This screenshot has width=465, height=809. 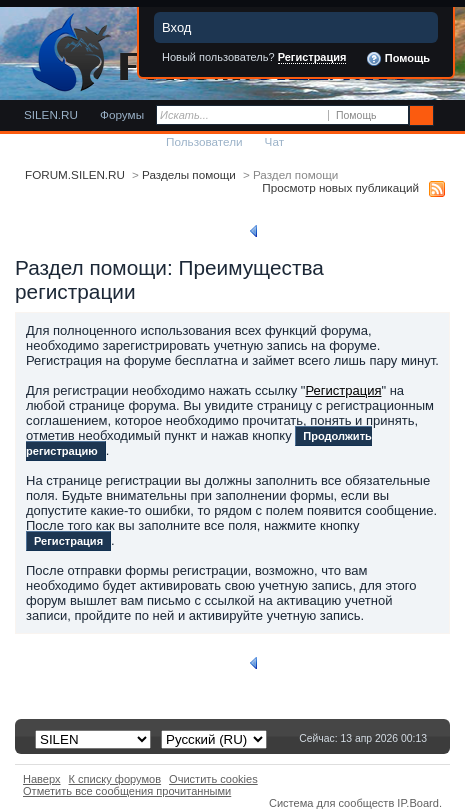 I want to click on Регистрация, so click(x=312, y=57).